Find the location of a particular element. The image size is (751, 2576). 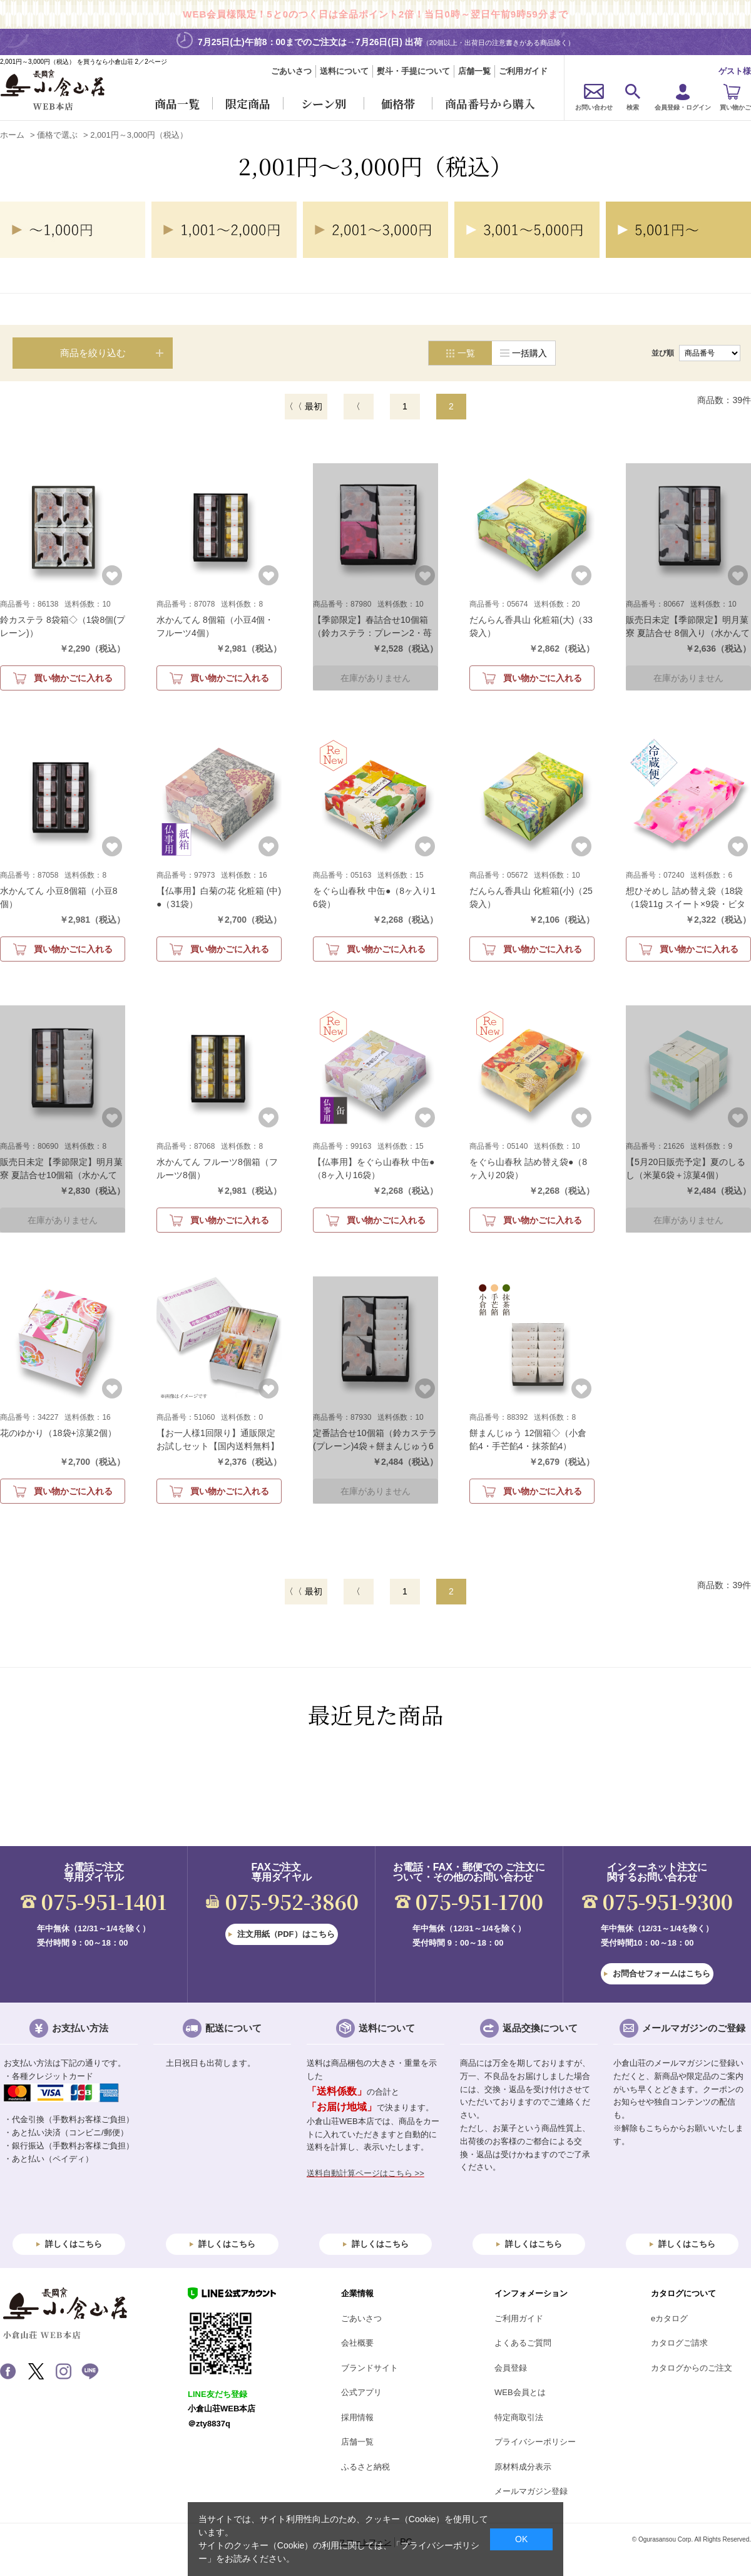

一括購入 is located at coordinates (529, 353).